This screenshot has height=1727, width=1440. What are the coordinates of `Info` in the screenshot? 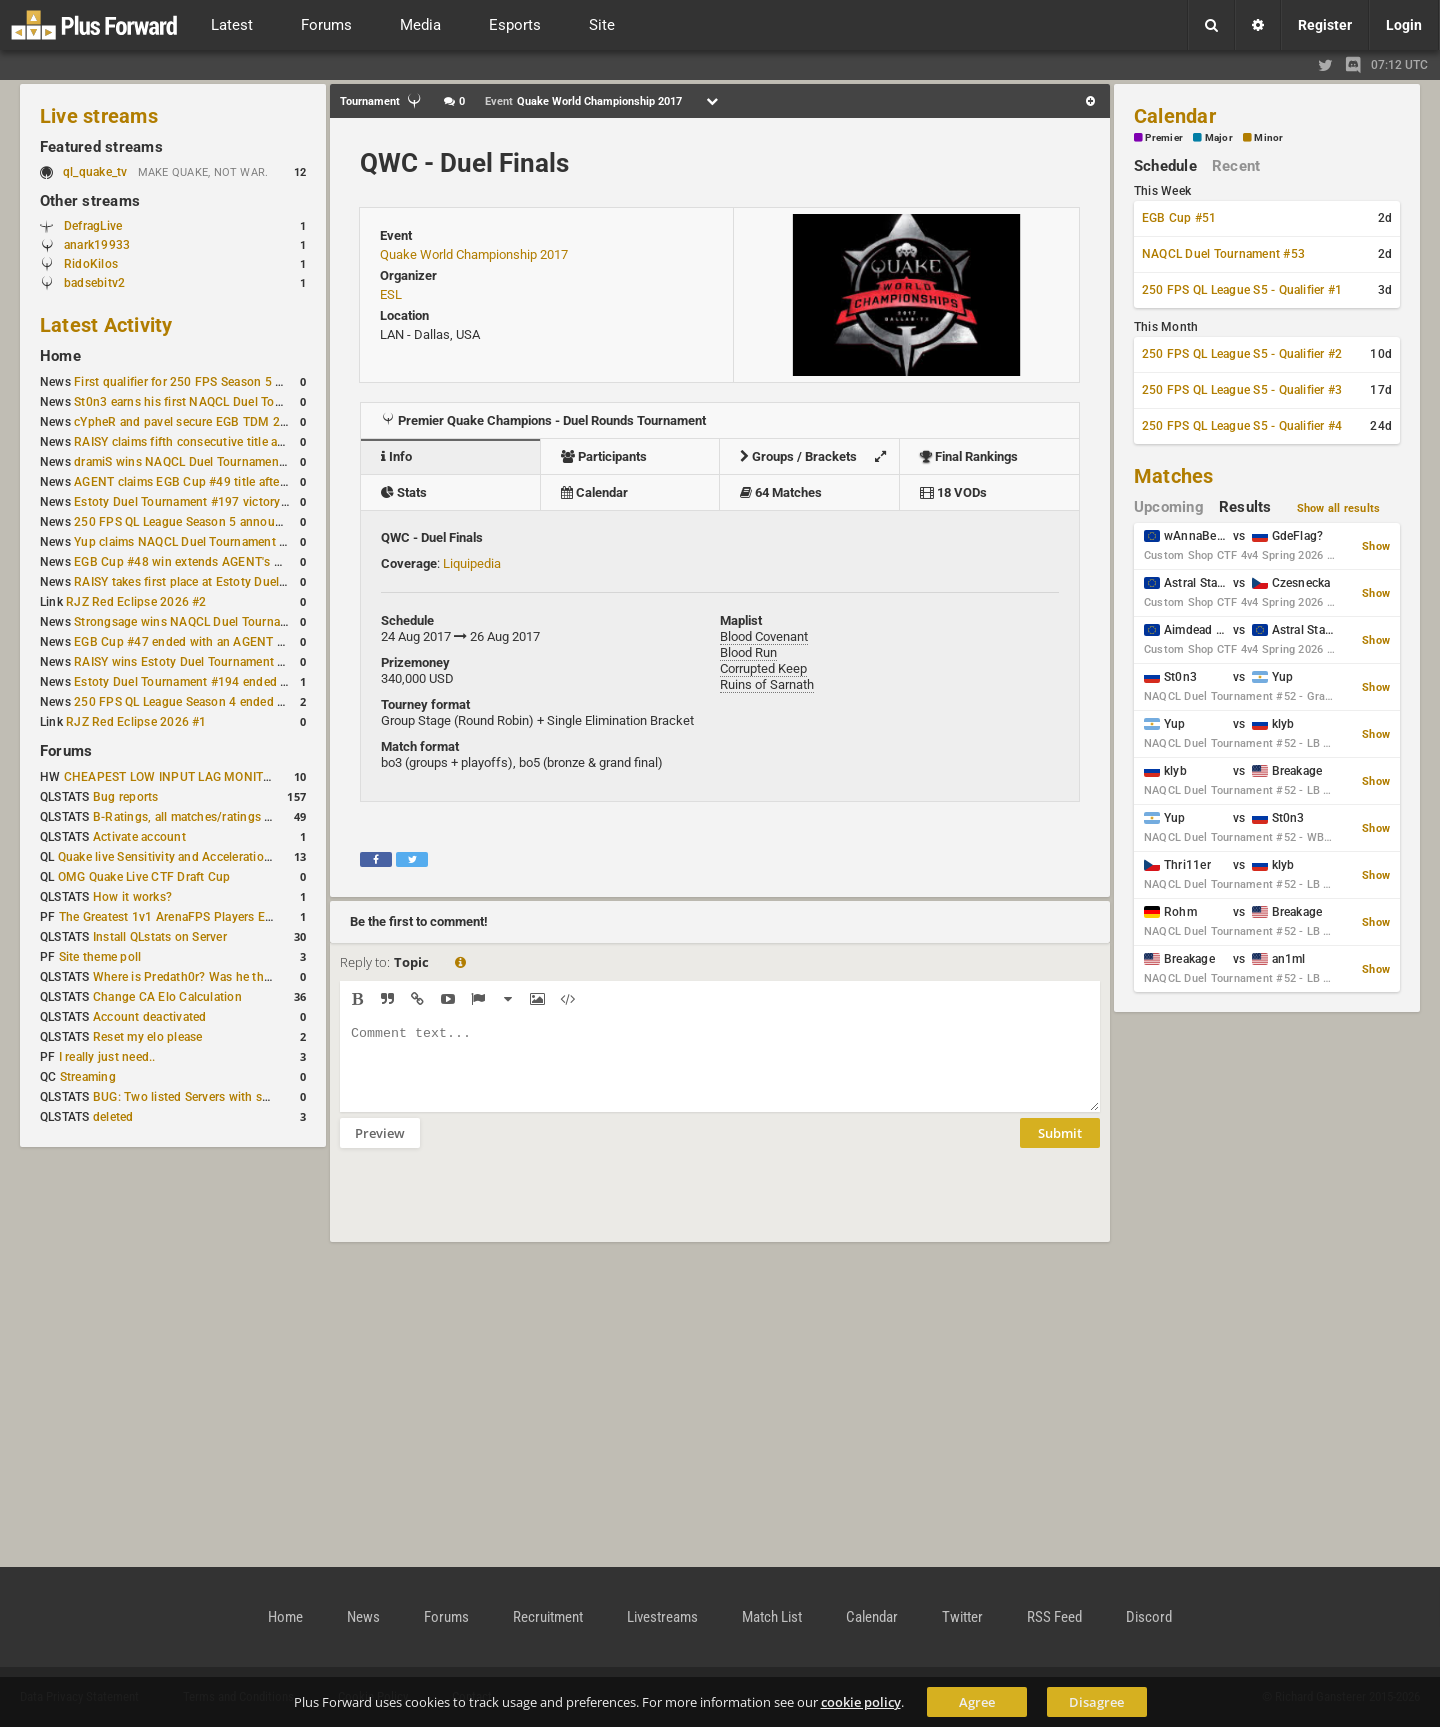 It's located at (396, 456).